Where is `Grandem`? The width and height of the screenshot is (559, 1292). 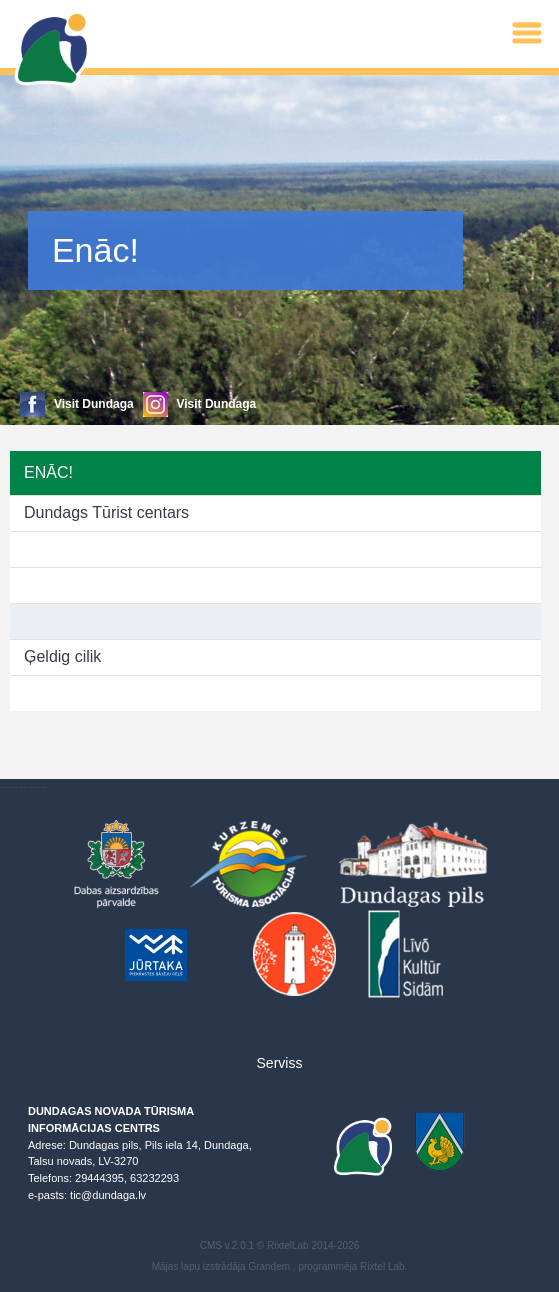
Grandem is located at coordinates (269, 1266).